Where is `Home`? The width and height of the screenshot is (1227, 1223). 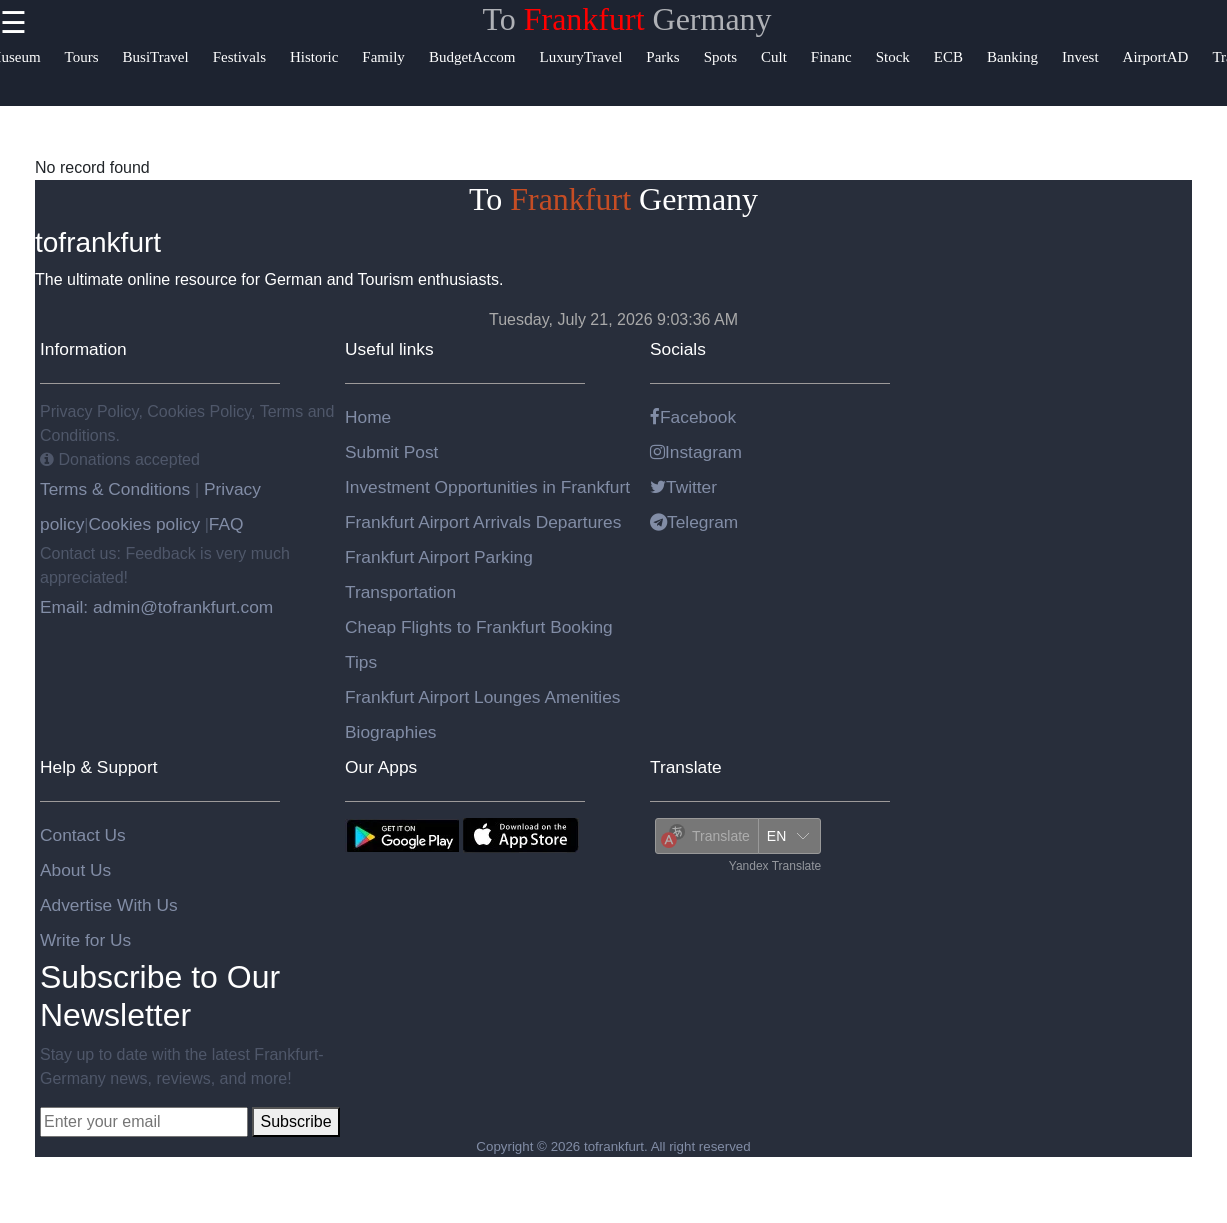 Home is located at coordinates (368, 417).